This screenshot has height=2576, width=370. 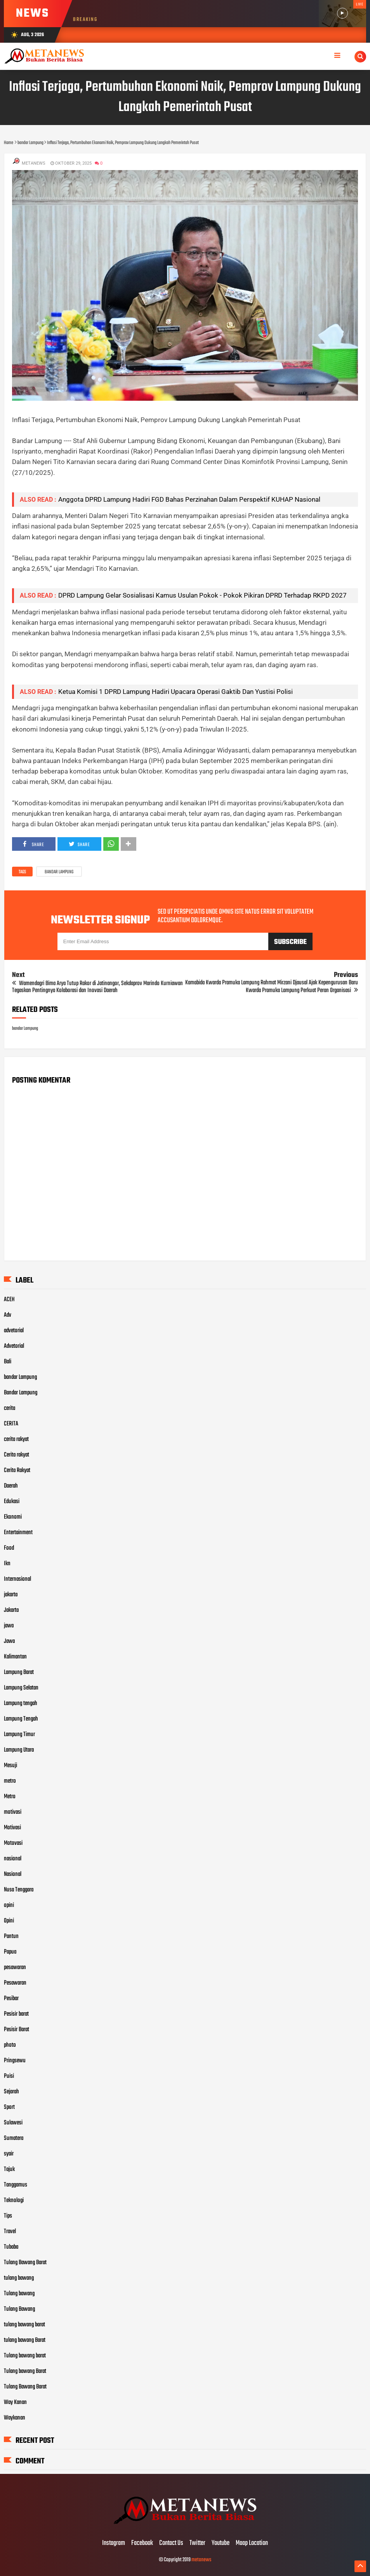 I want to click on Puisi, so click(x=9, y=2076).